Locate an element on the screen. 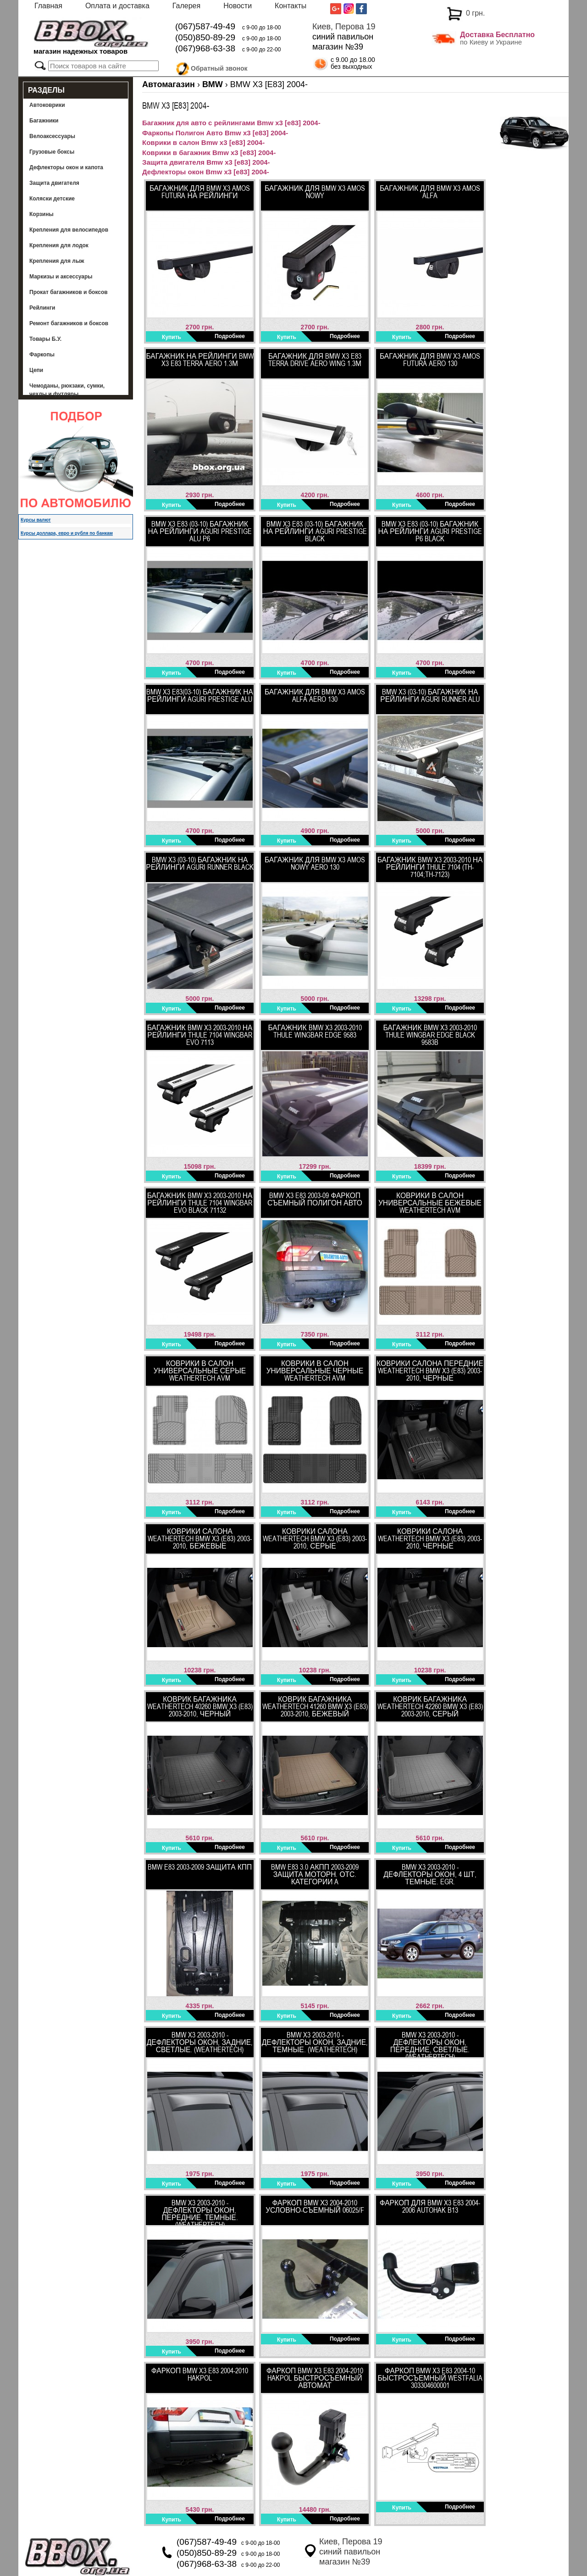  Чемоданы, рюкзаки, сумки, чехлы и футляры is located at coordinates (67, 390).